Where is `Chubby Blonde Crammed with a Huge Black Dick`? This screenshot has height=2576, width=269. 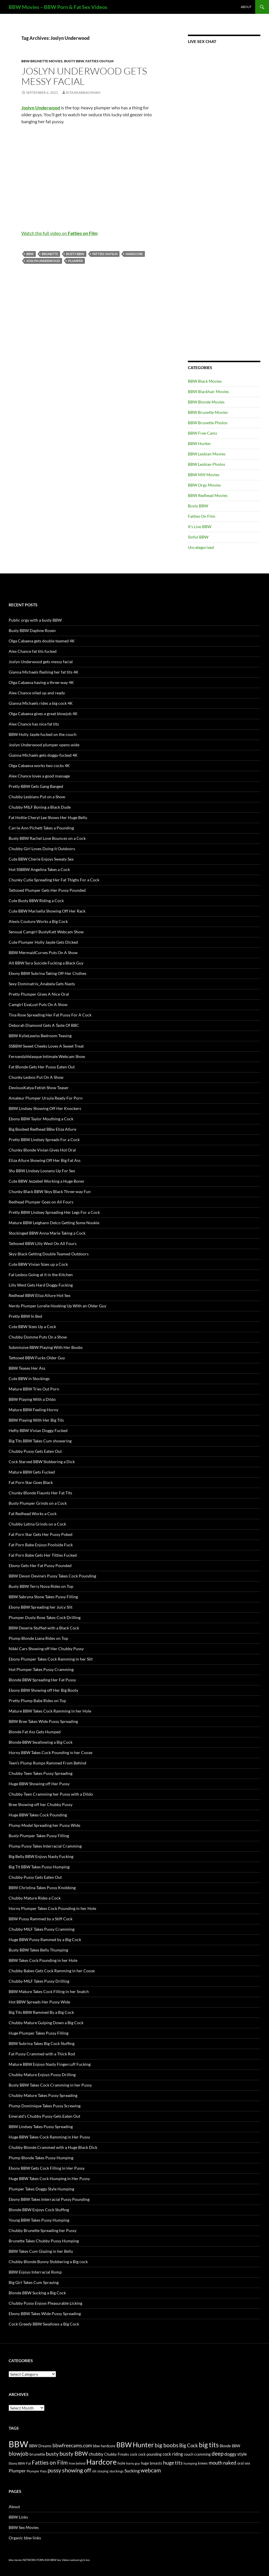 Chubby Blonde Crammed with a Huge Black Dick is located at coordinates (53, 2147).